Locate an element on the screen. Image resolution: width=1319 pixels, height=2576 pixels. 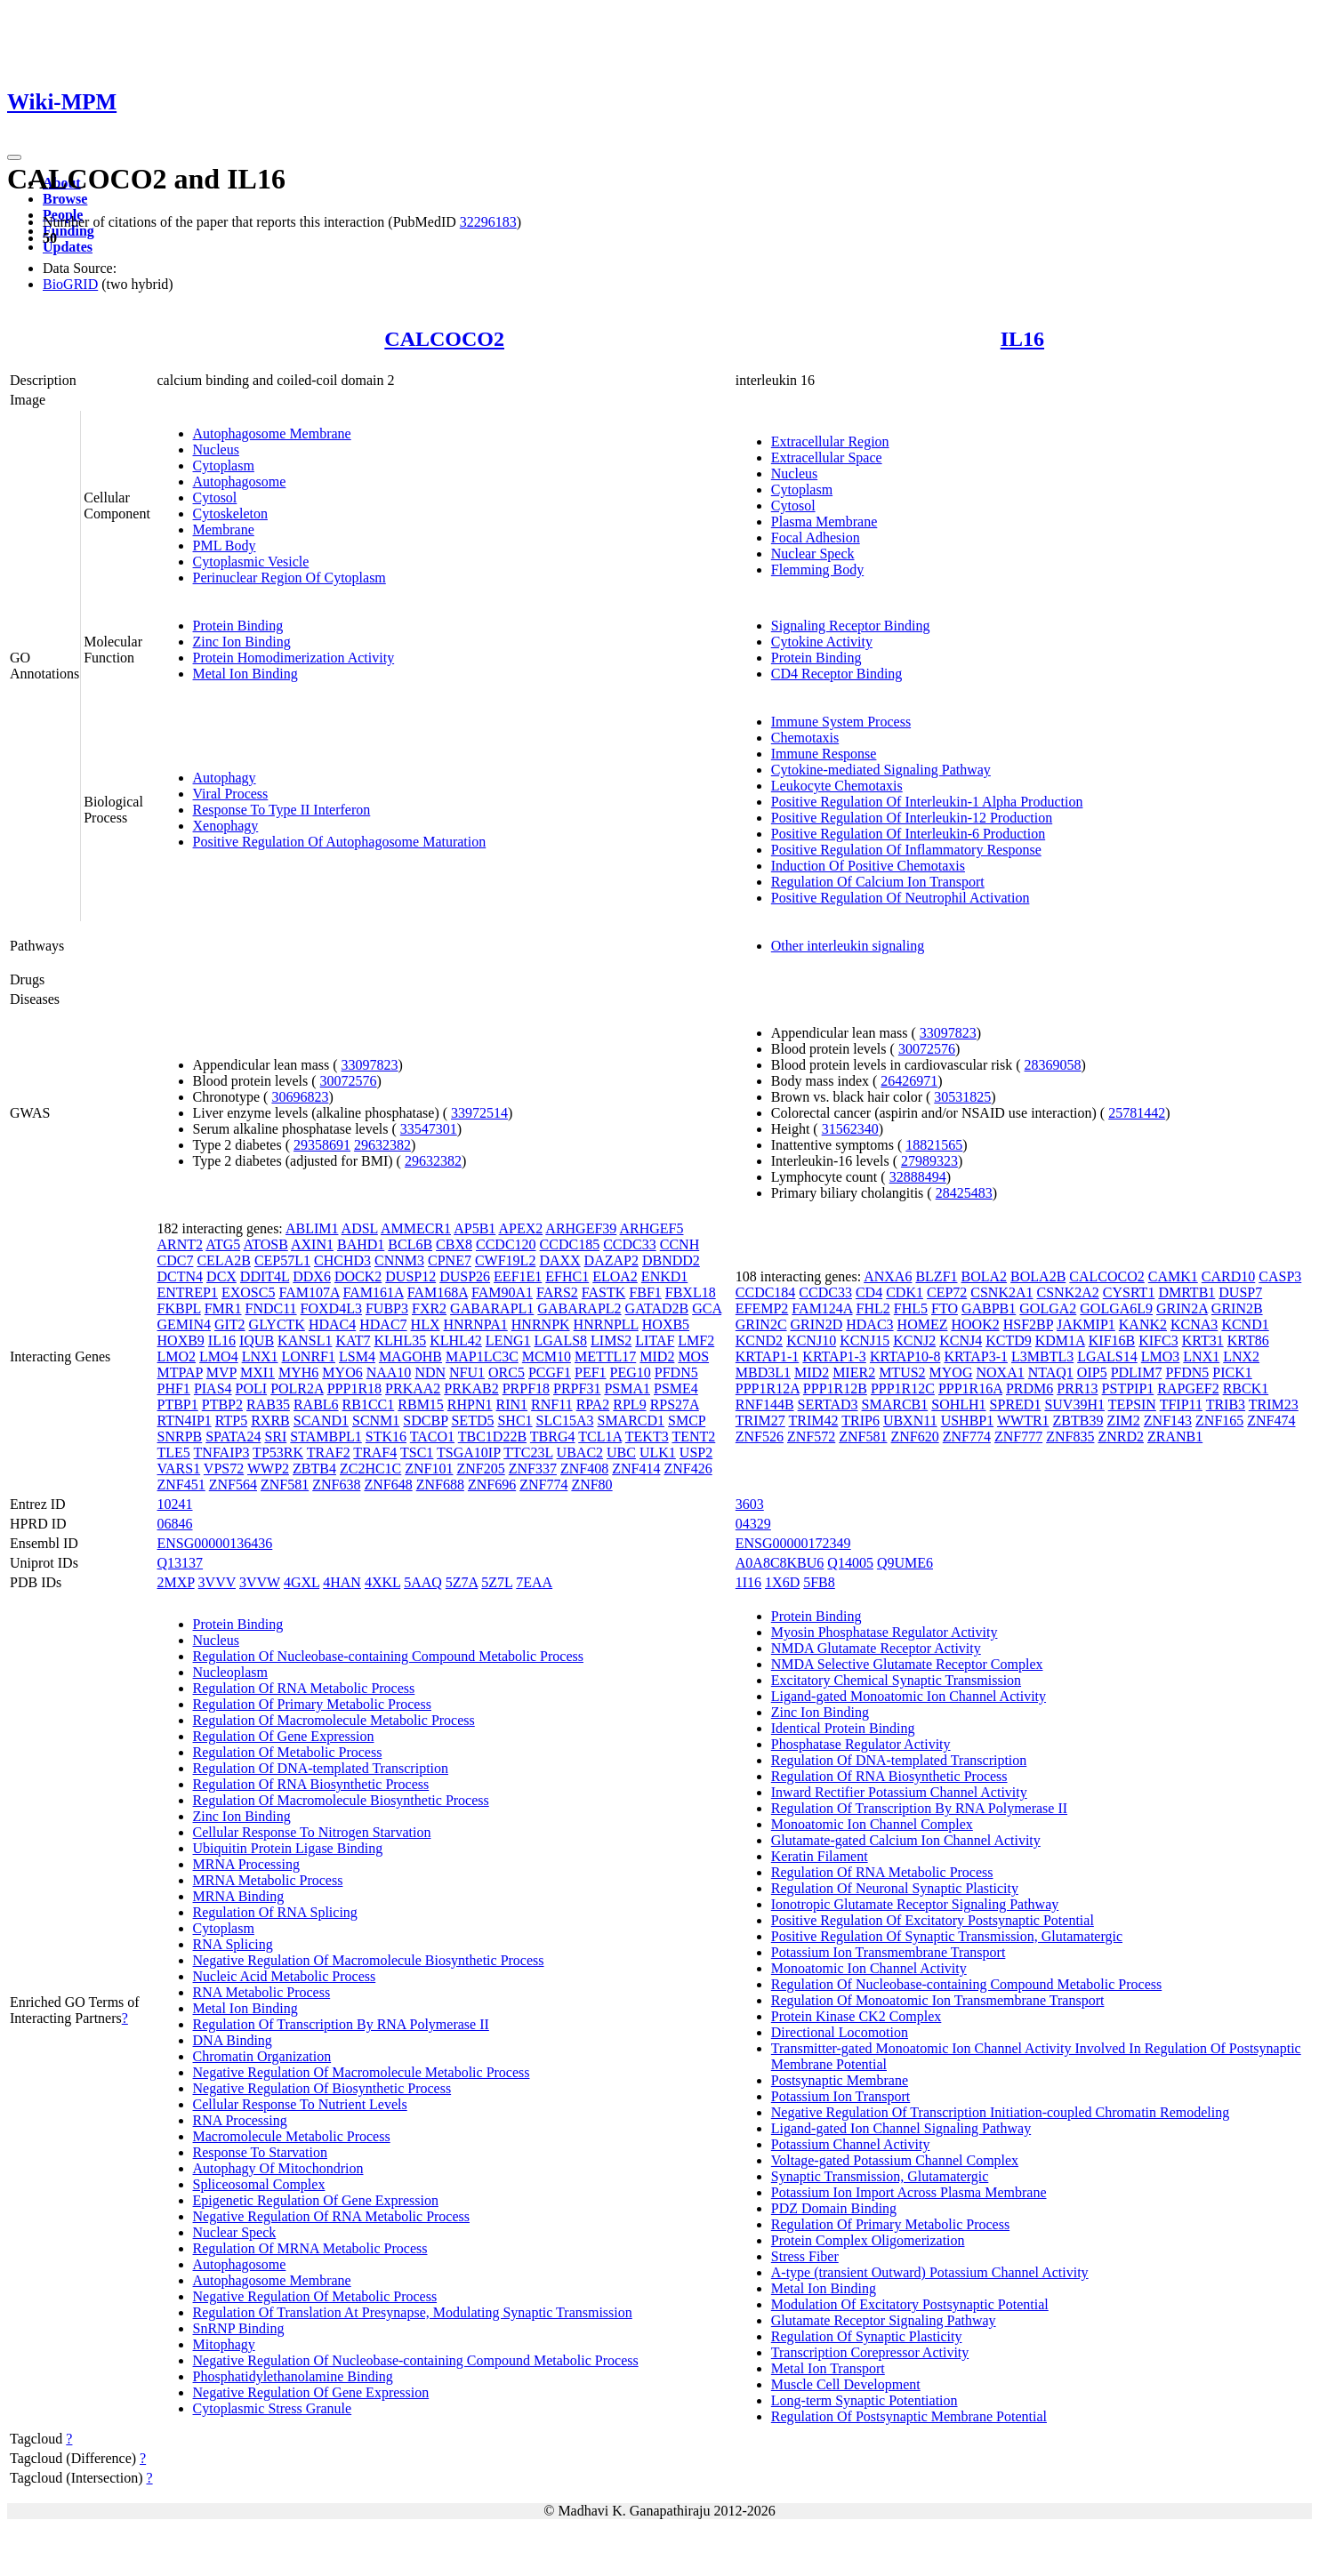
Mitophagy is located at coordinates (224, 2344).